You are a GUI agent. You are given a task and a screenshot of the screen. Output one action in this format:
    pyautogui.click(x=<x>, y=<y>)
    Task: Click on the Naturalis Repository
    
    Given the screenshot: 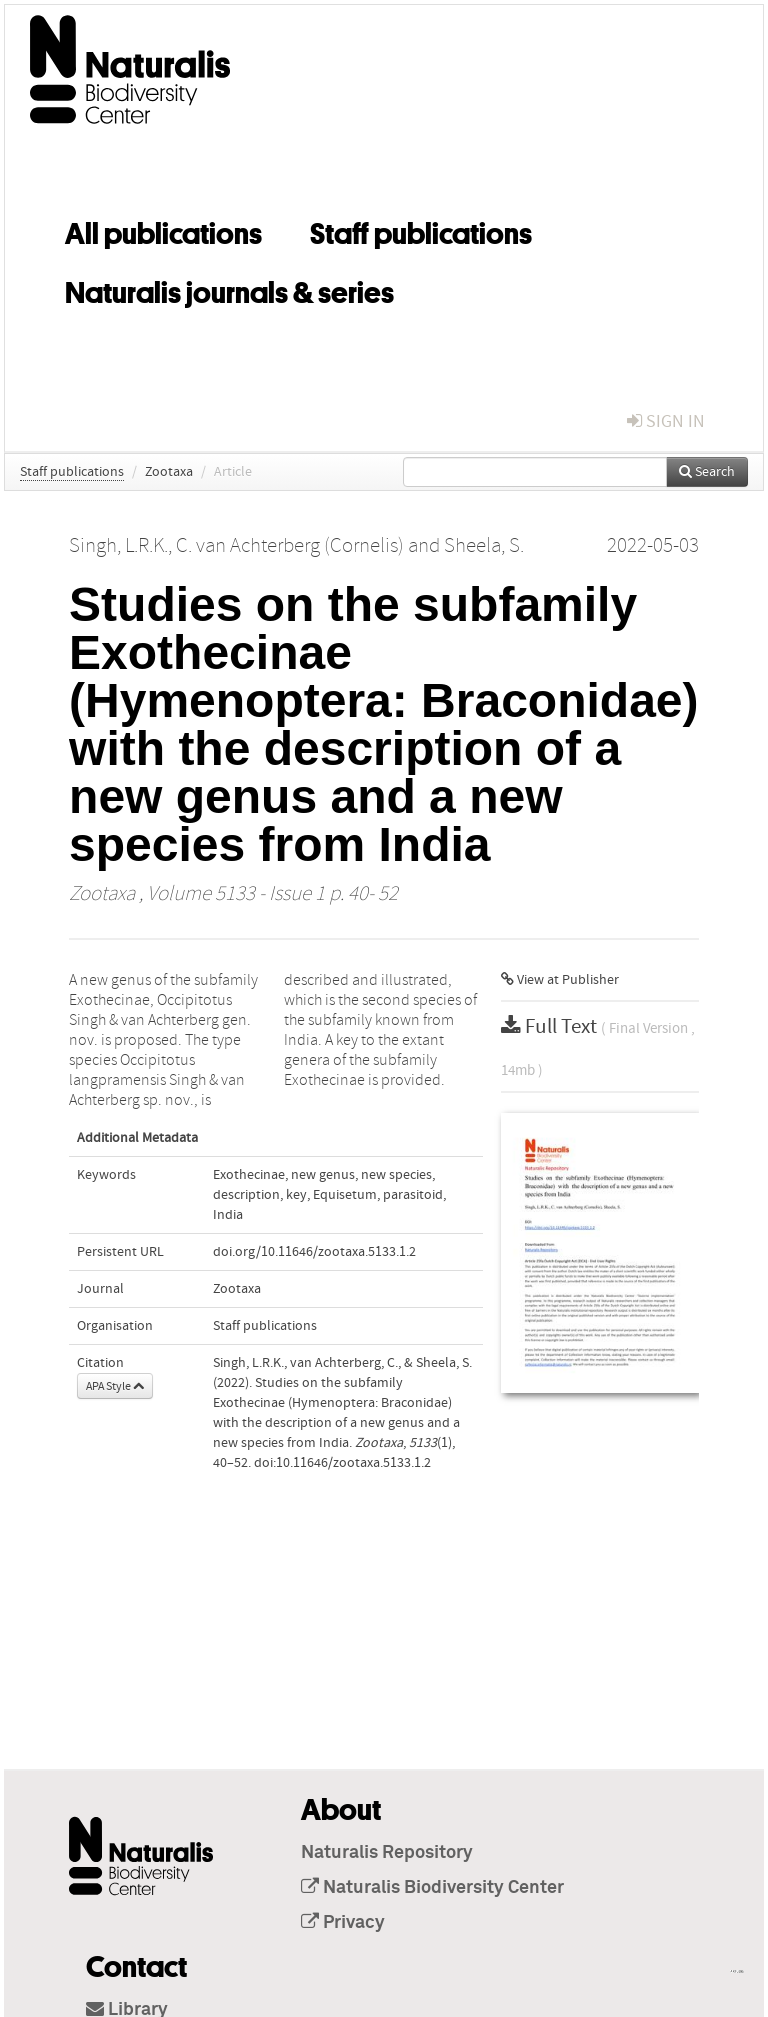 What is the action you would take?
    pyautogui.click(x=387, y=1853)
    